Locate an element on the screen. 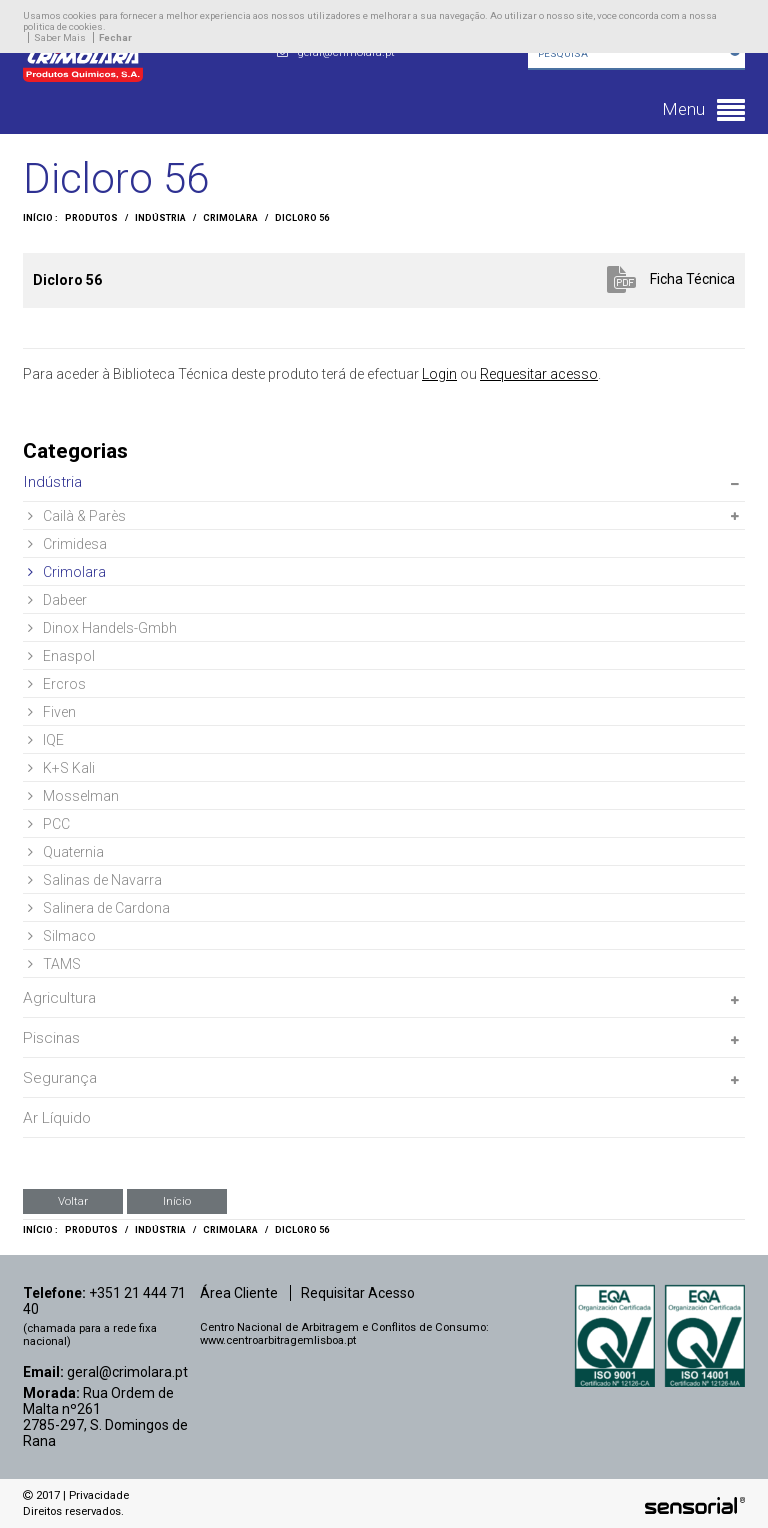  Salinera de Cardona is located at coordinates (99, 908).